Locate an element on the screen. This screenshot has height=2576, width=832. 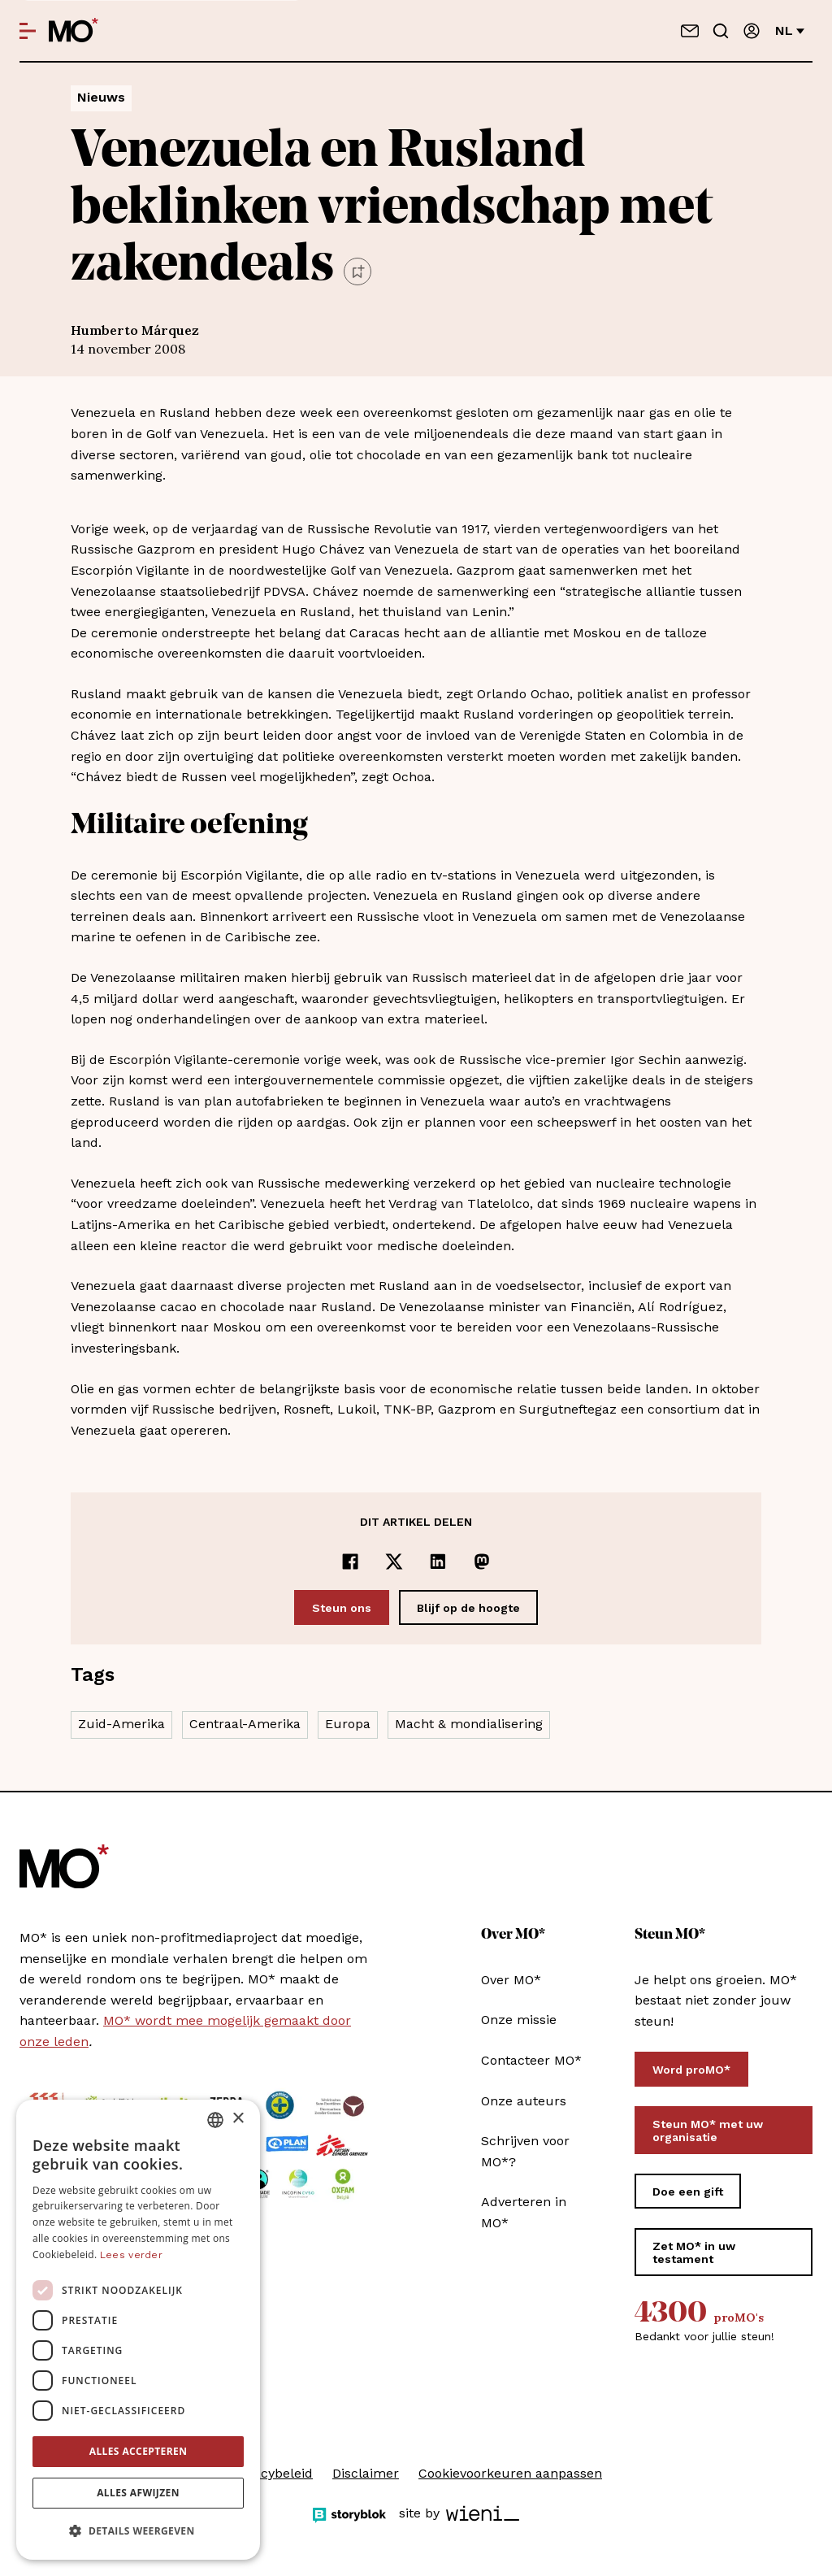
Europa is located at coordinates (347, 1723).